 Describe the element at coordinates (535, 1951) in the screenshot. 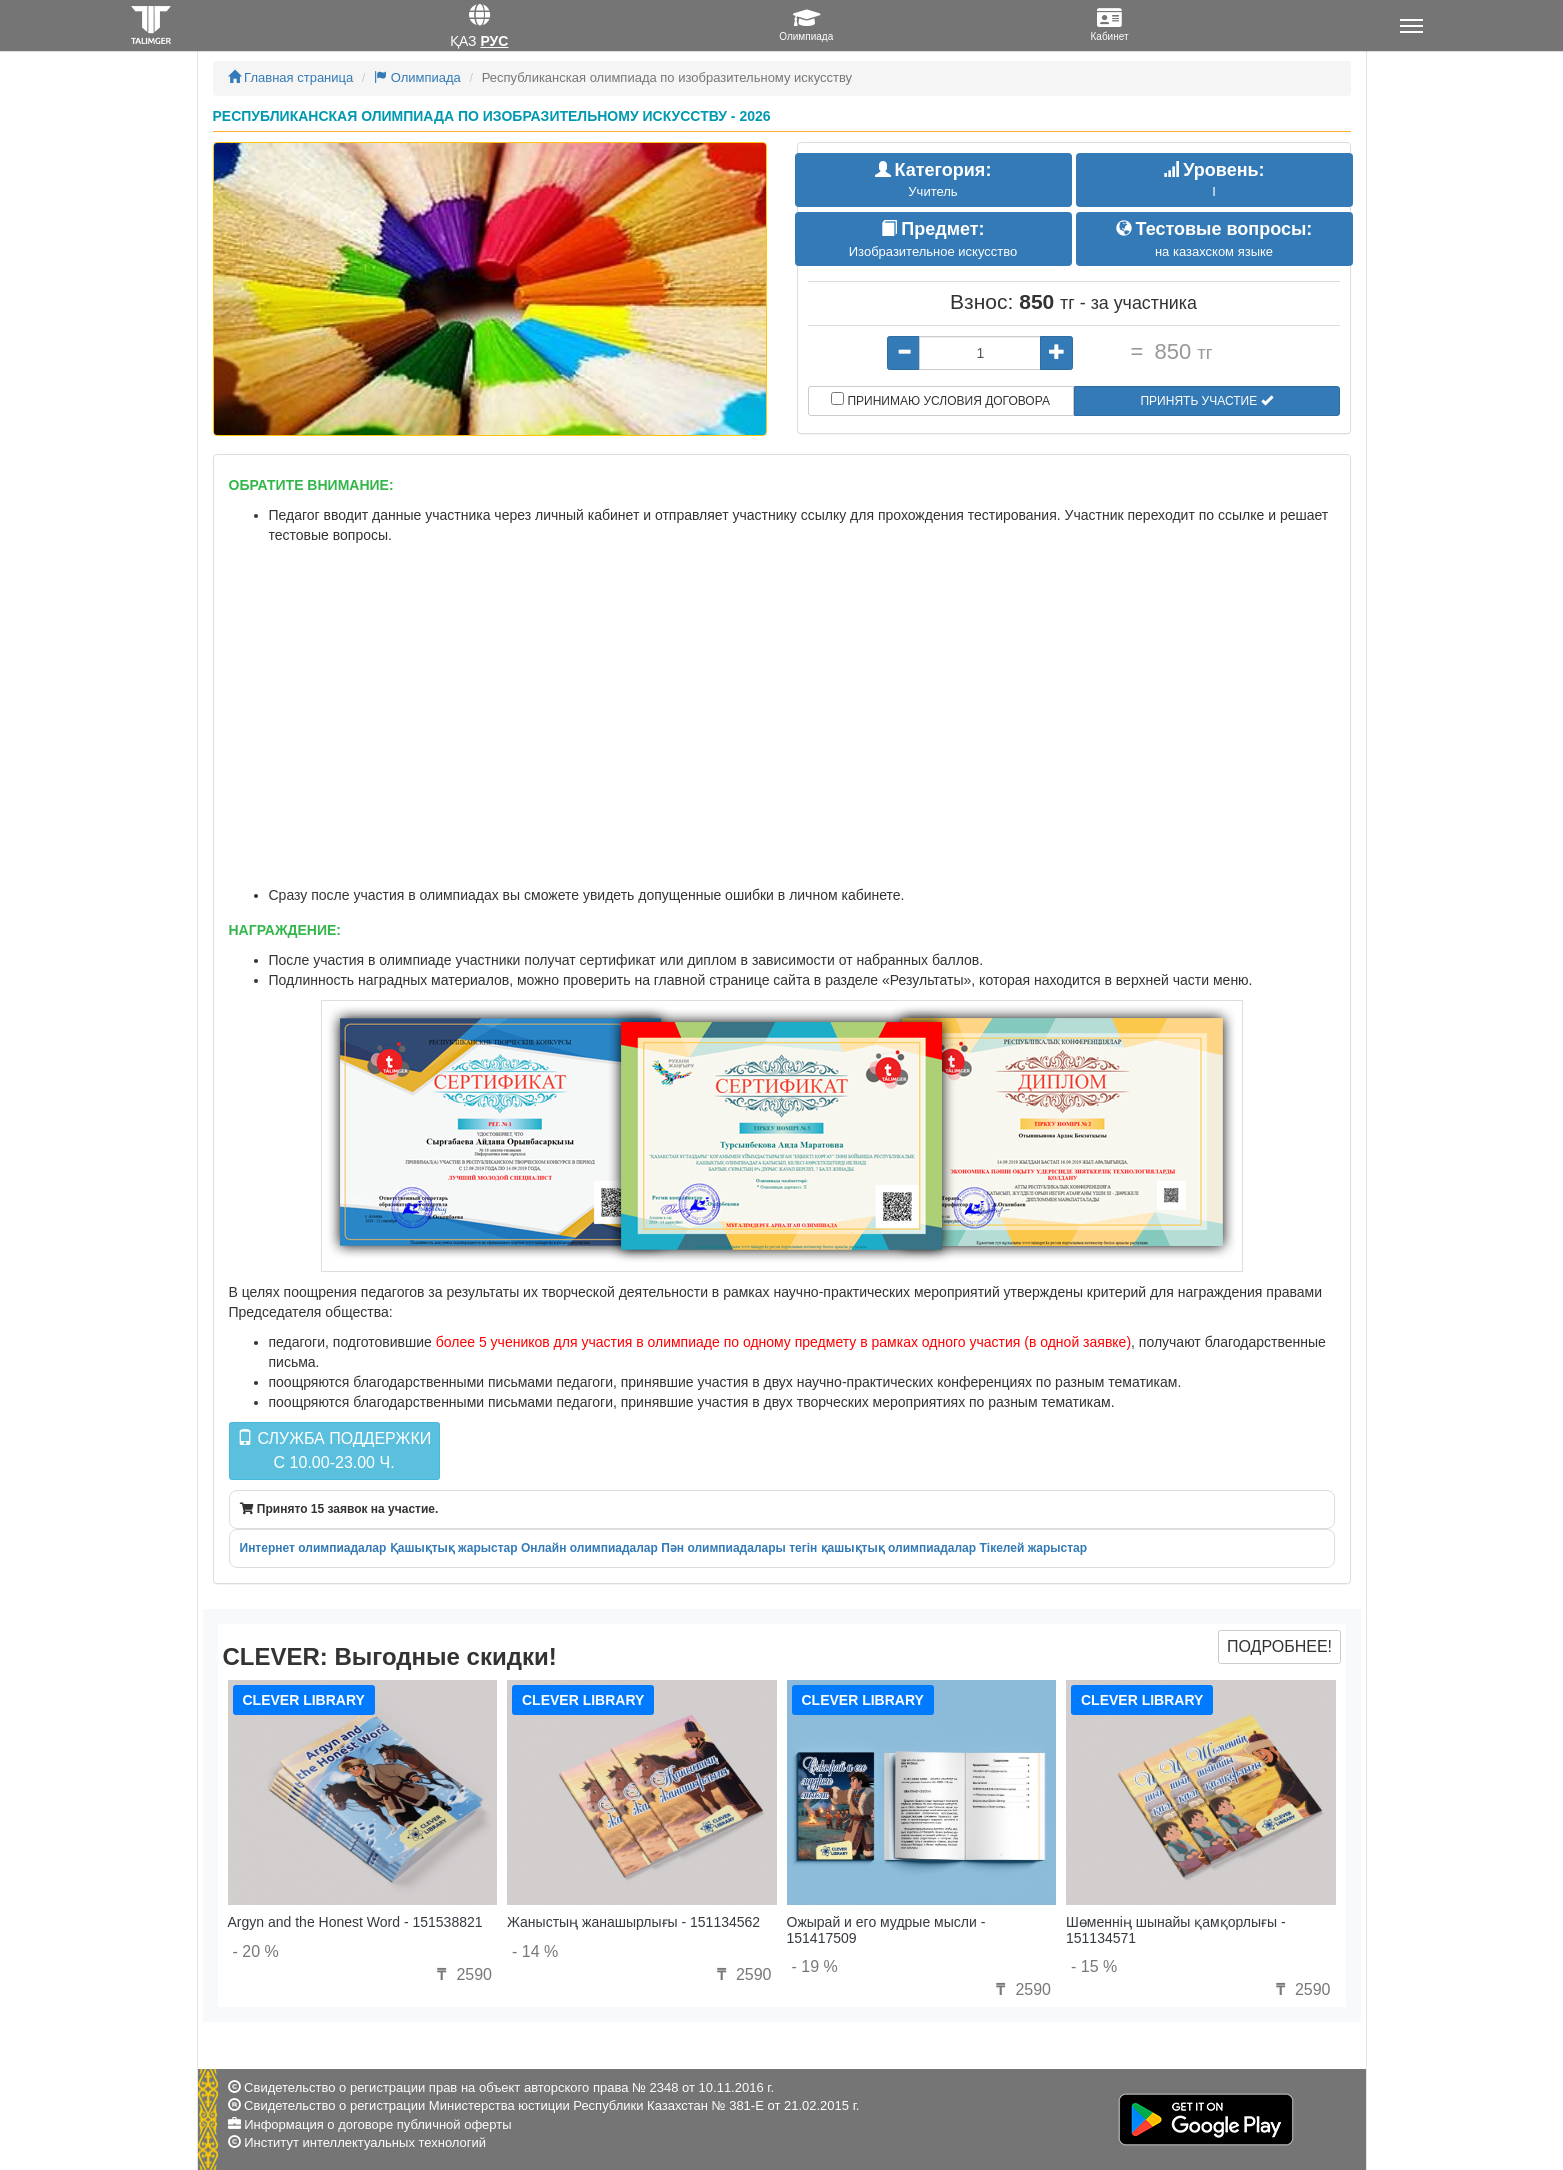

I see `- 14 %` at that location.